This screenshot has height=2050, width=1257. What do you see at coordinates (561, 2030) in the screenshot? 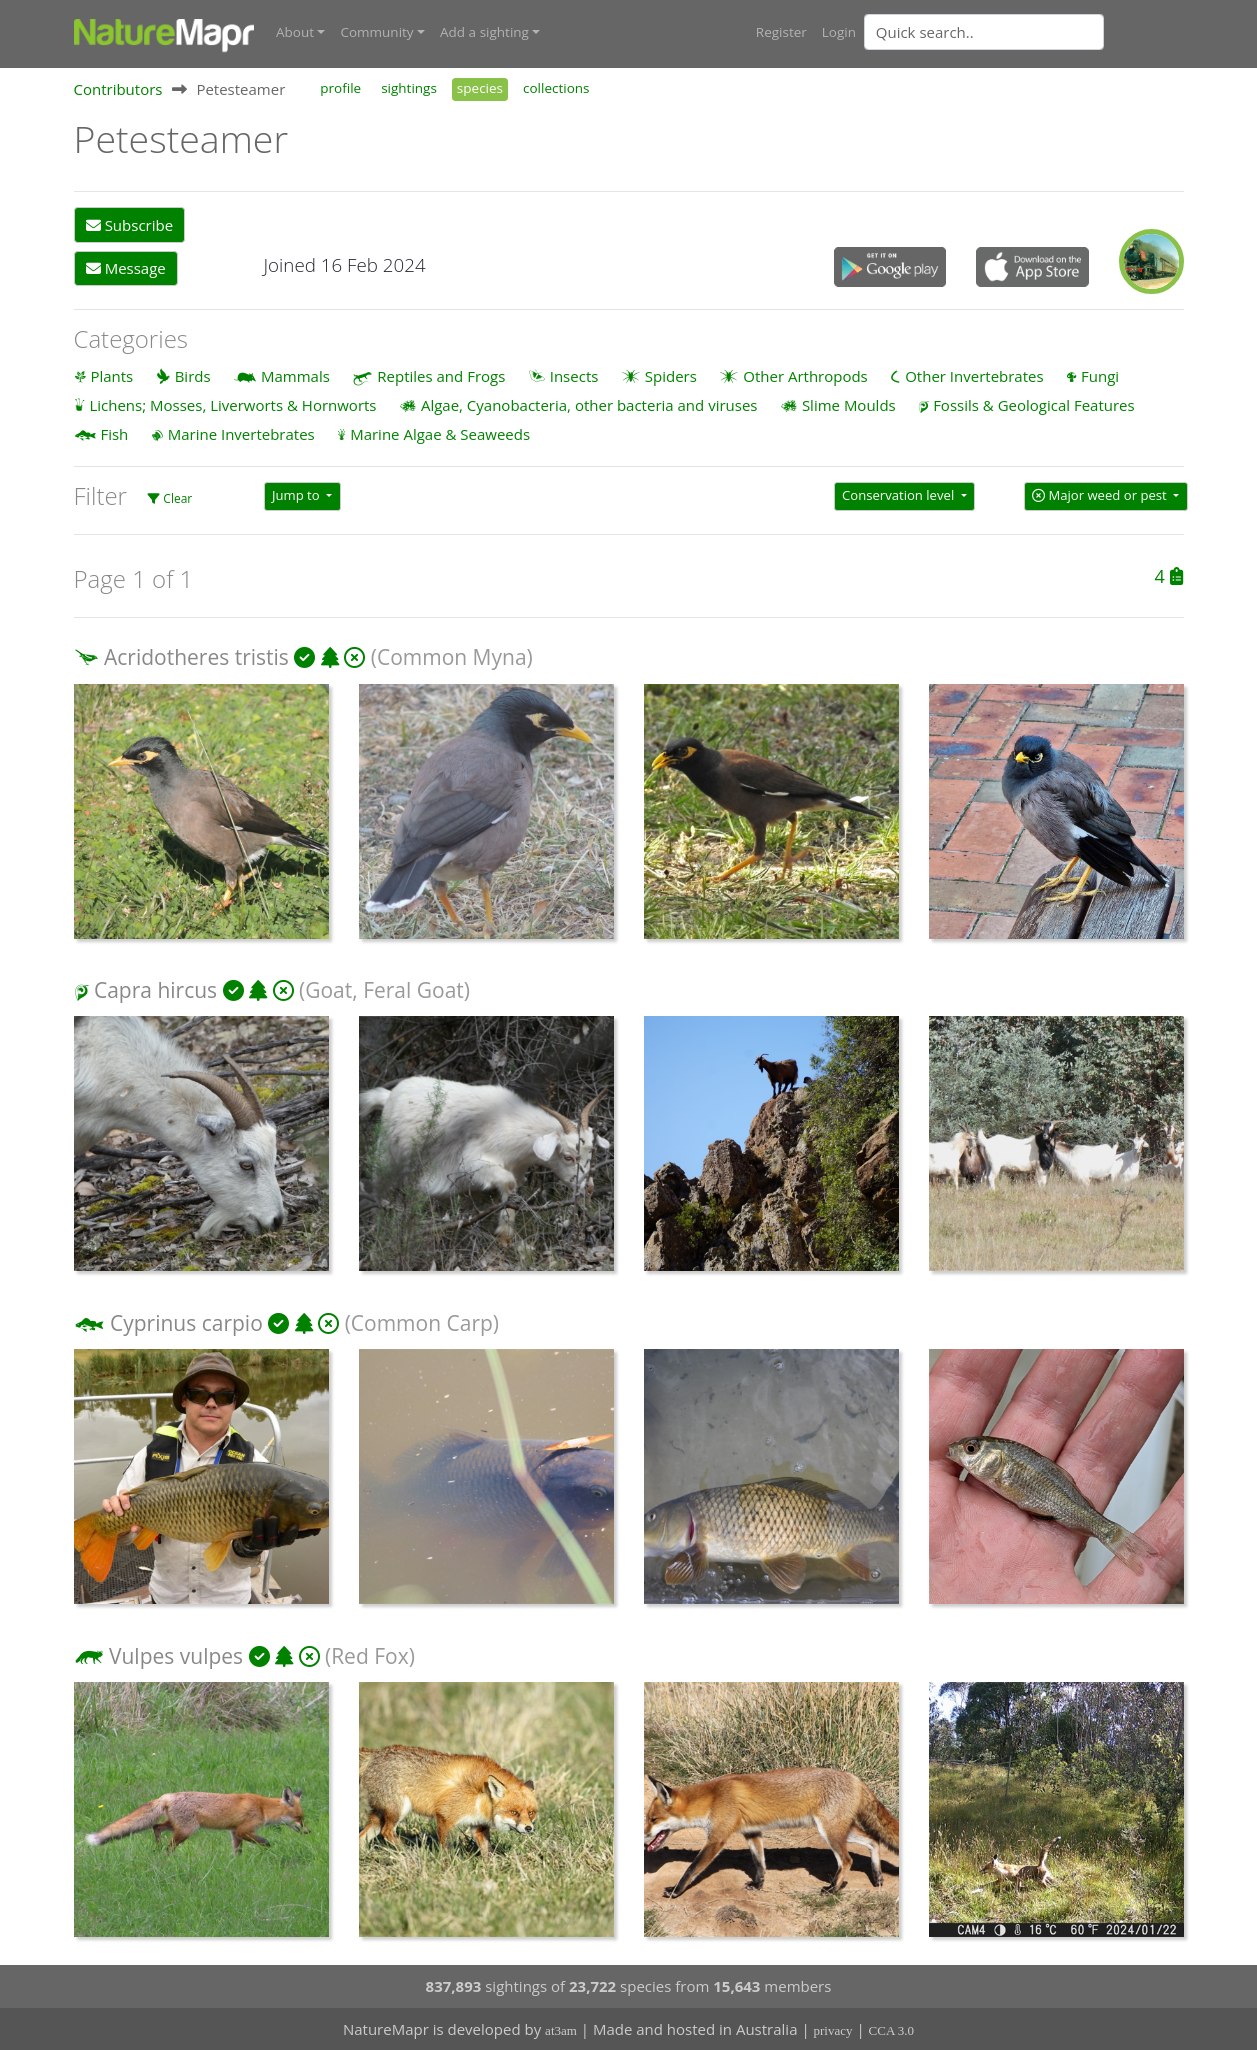
I see `at3am` at bounding box center [561, 2030].